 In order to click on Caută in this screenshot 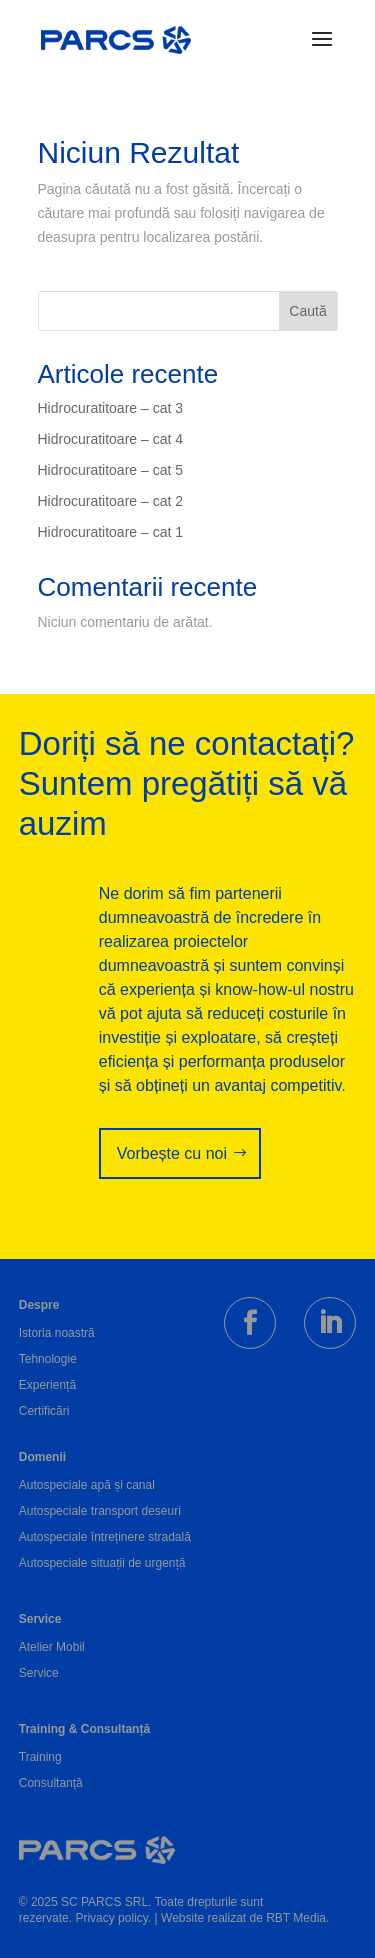, I will do `click(307, 311)`.